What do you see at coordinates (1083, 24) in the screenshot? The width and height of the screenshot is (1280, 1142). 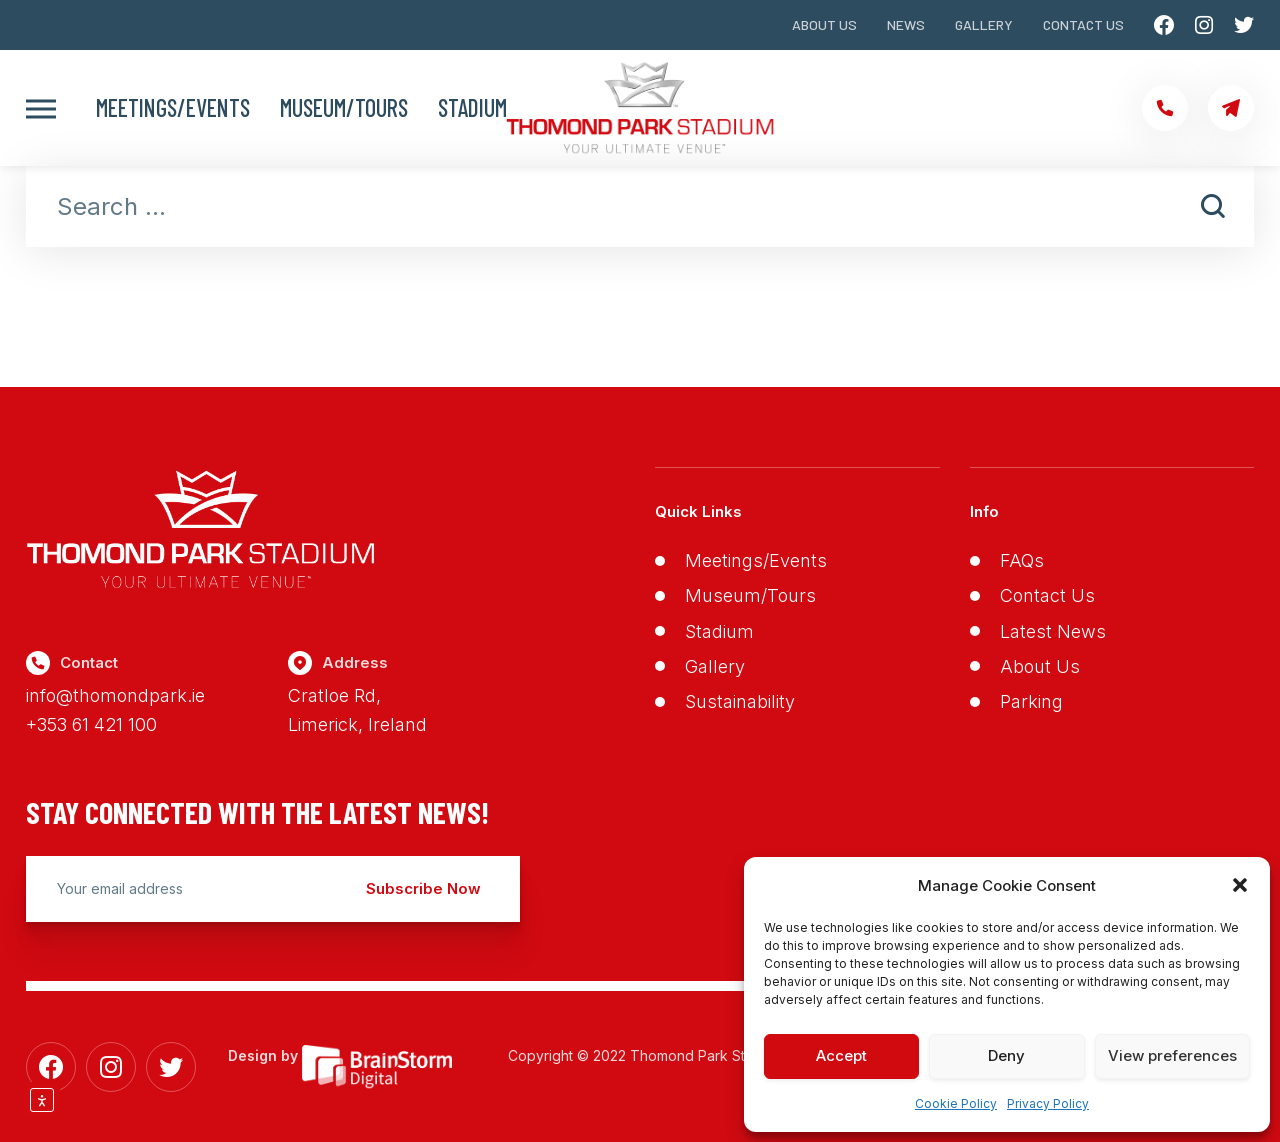 I see `Contact Us` at bounding box center [1083, 24].